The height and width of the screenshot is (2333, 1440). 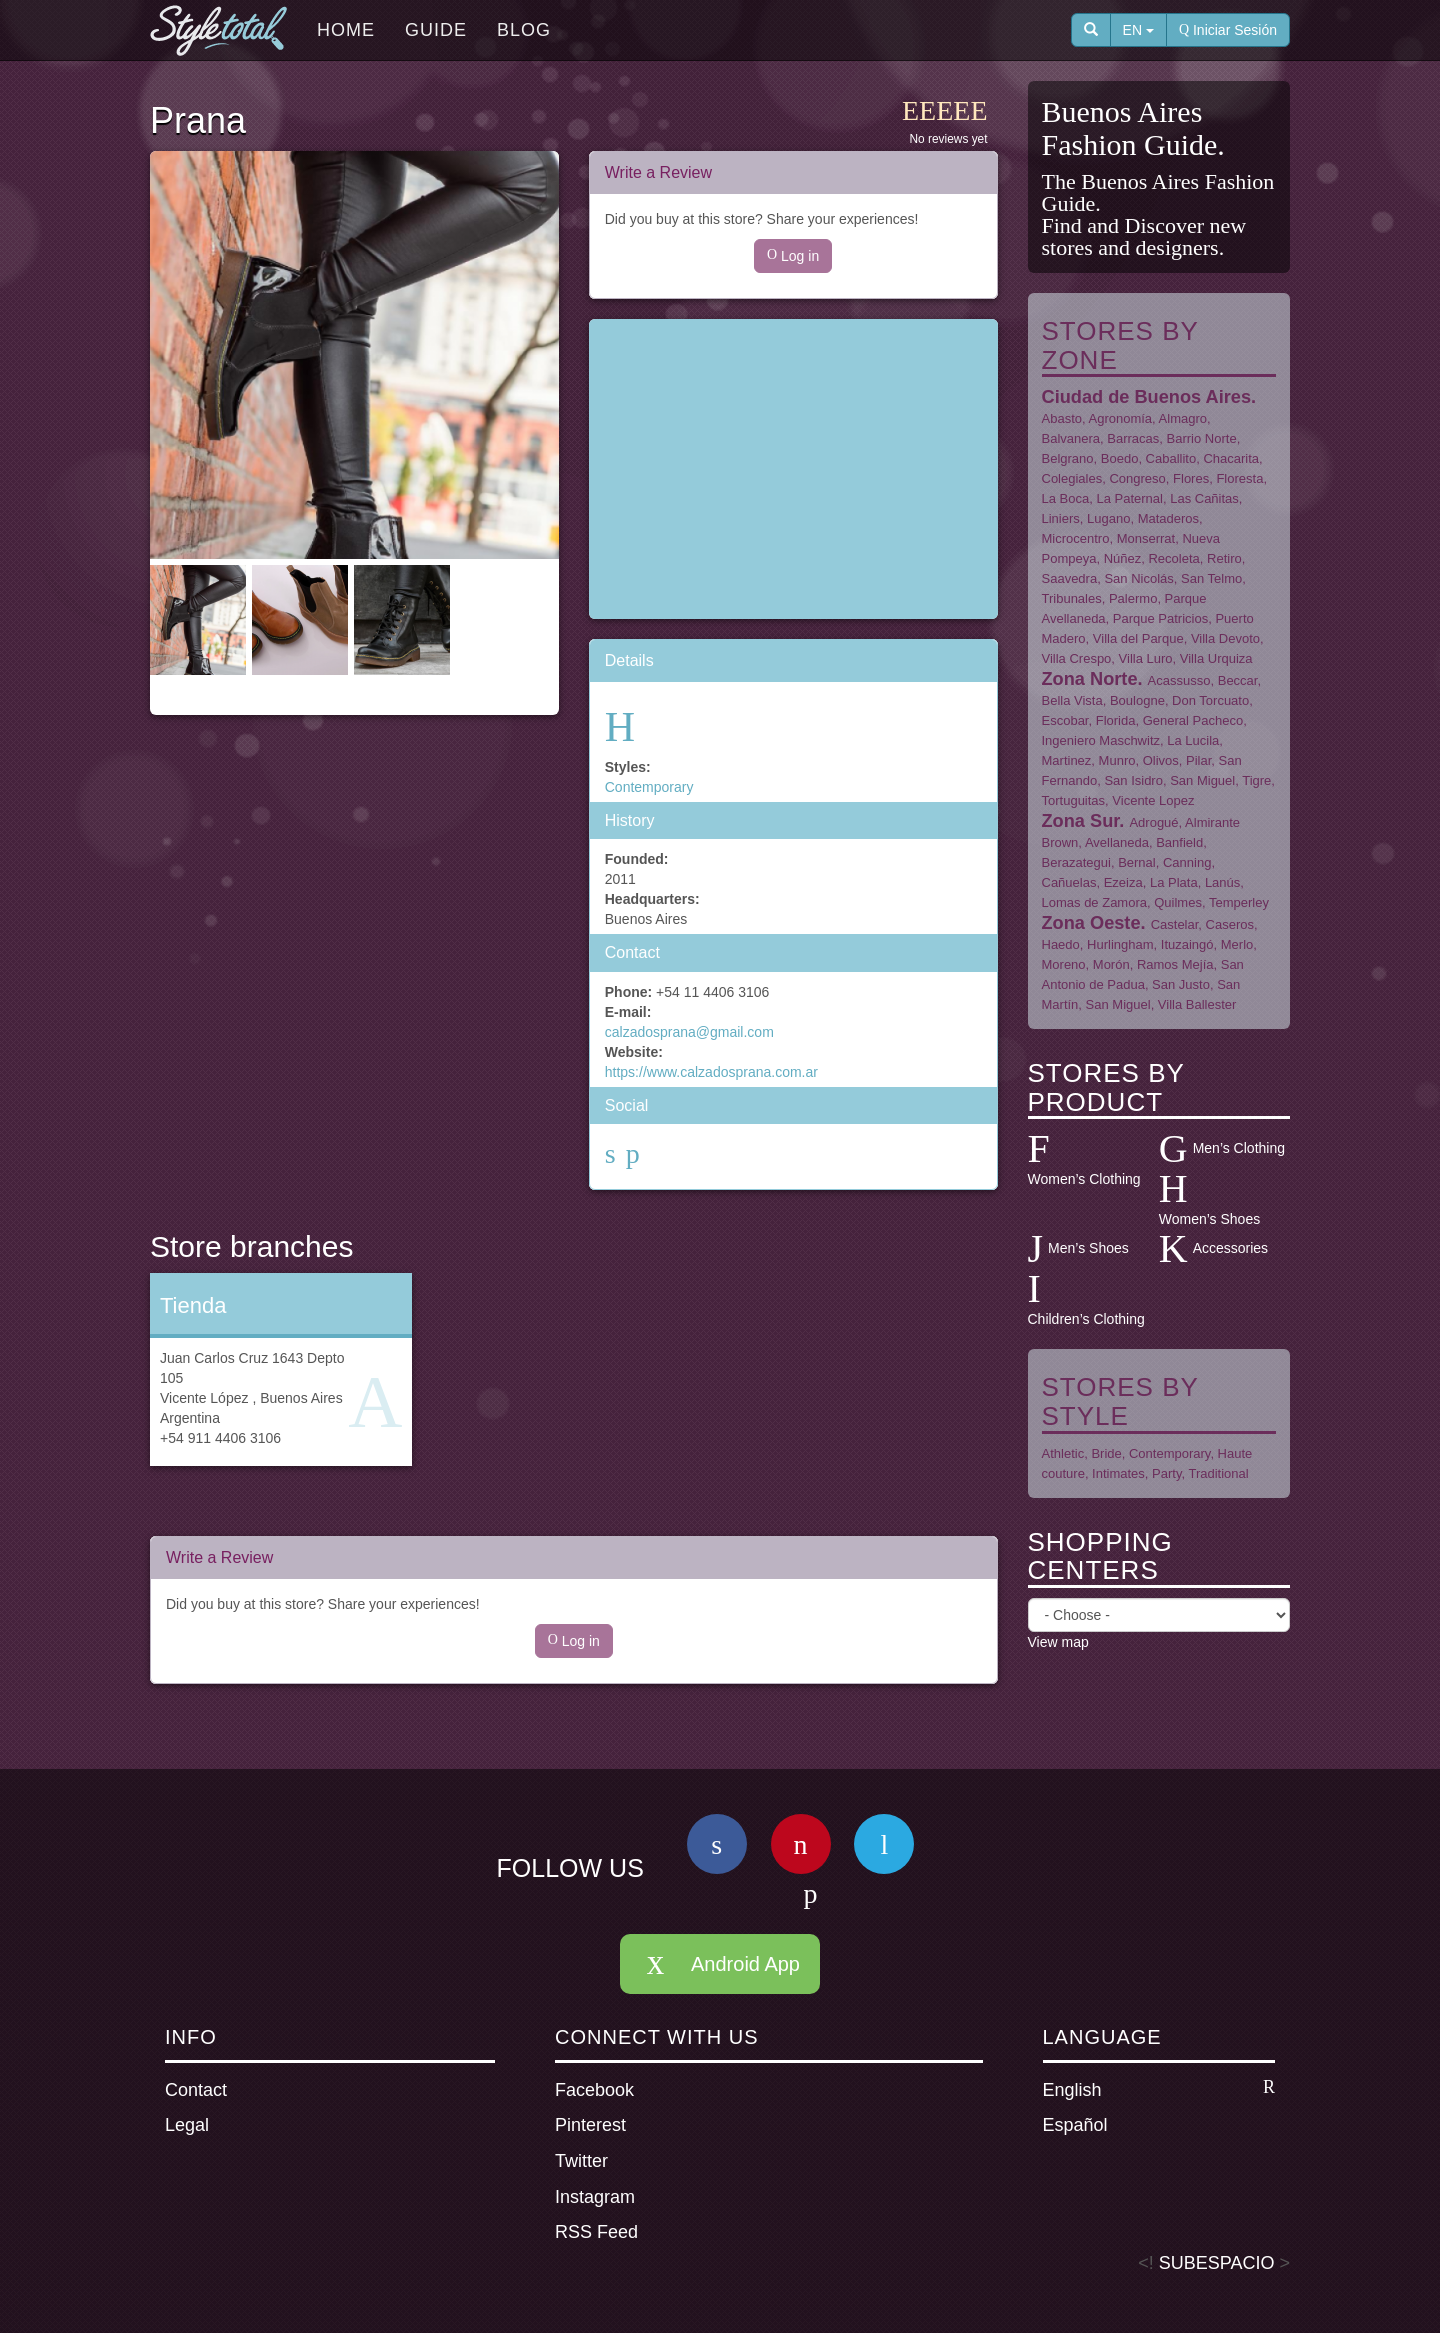 What do you see at coordinates (1069, 882) in the screenshot?
I see `Cañuelas` at bounding box center [1069, 882].